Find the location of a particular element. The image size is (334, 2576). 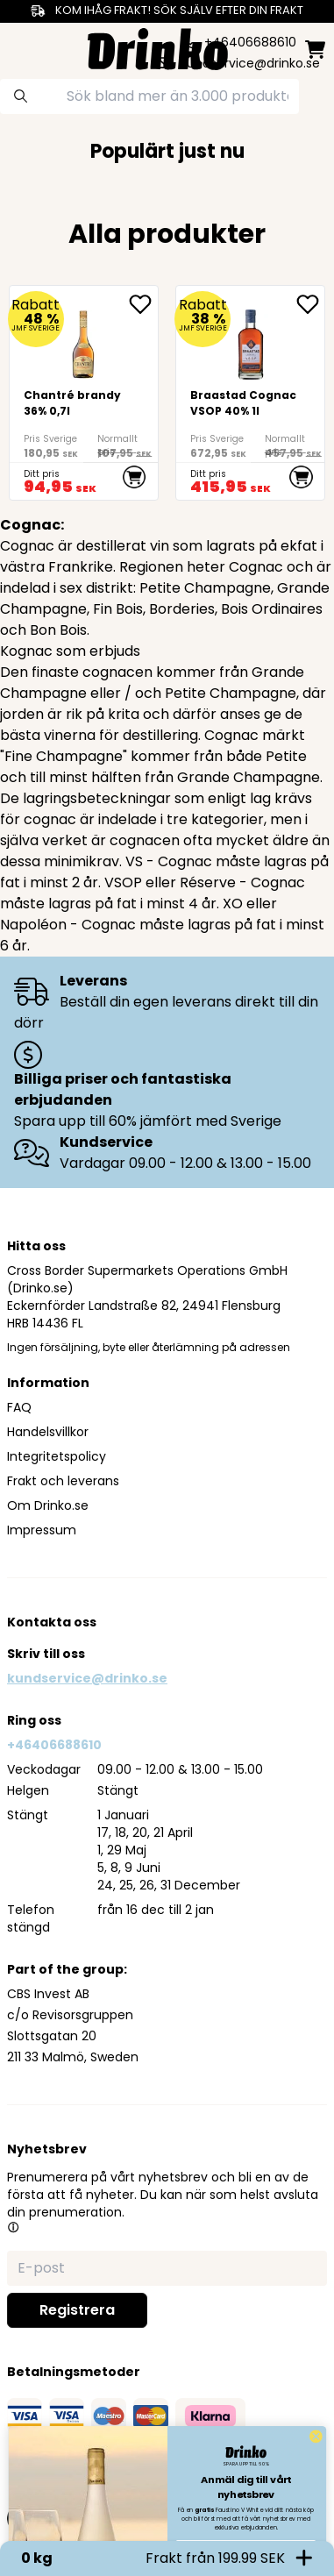

Handelsvillkor is located at coordinates (48, 1432).